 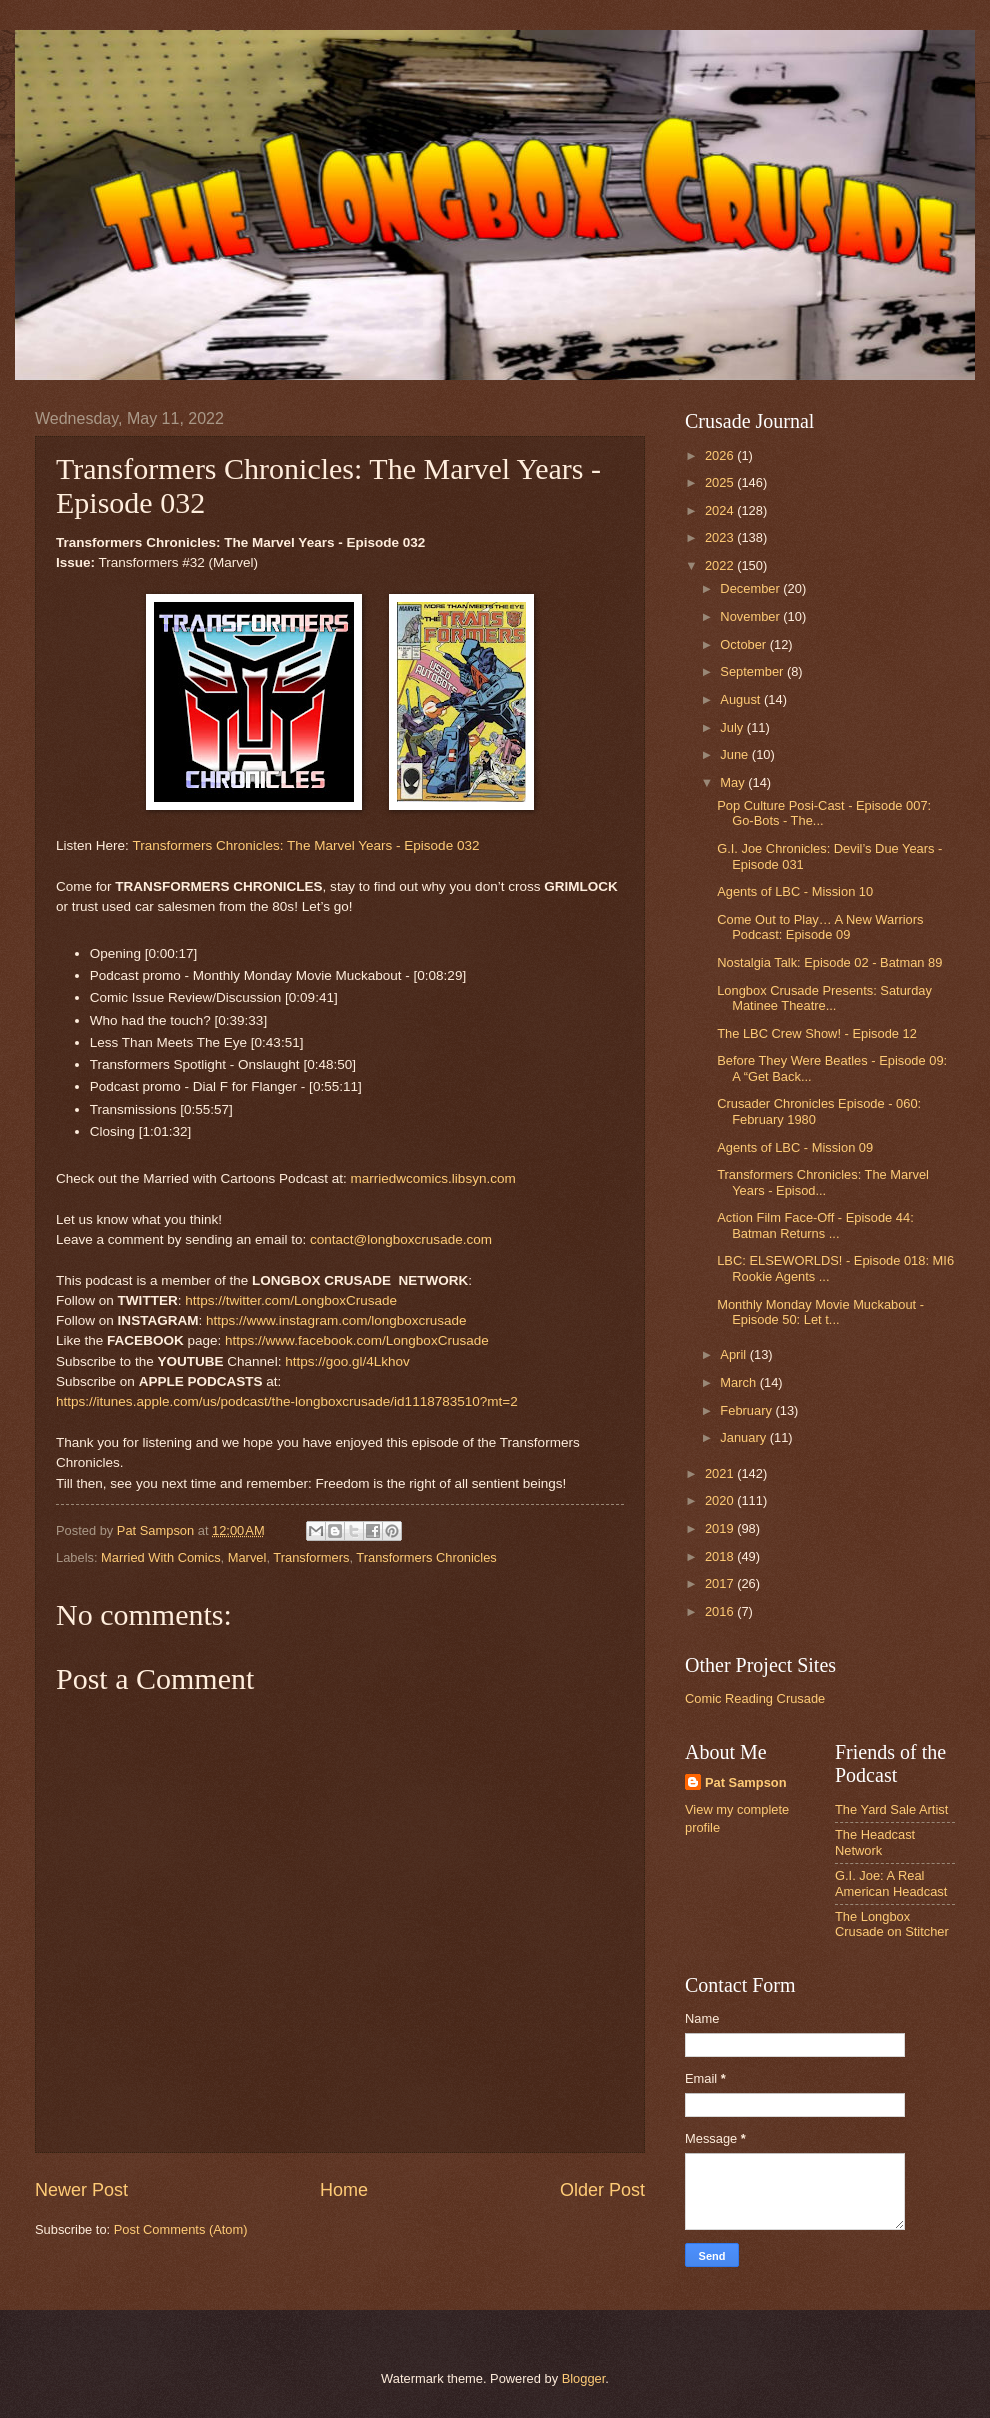 What do you see at coordinates (344, 2190) in the screenshot?
I see `Home` at bounding box center [344, 2190].